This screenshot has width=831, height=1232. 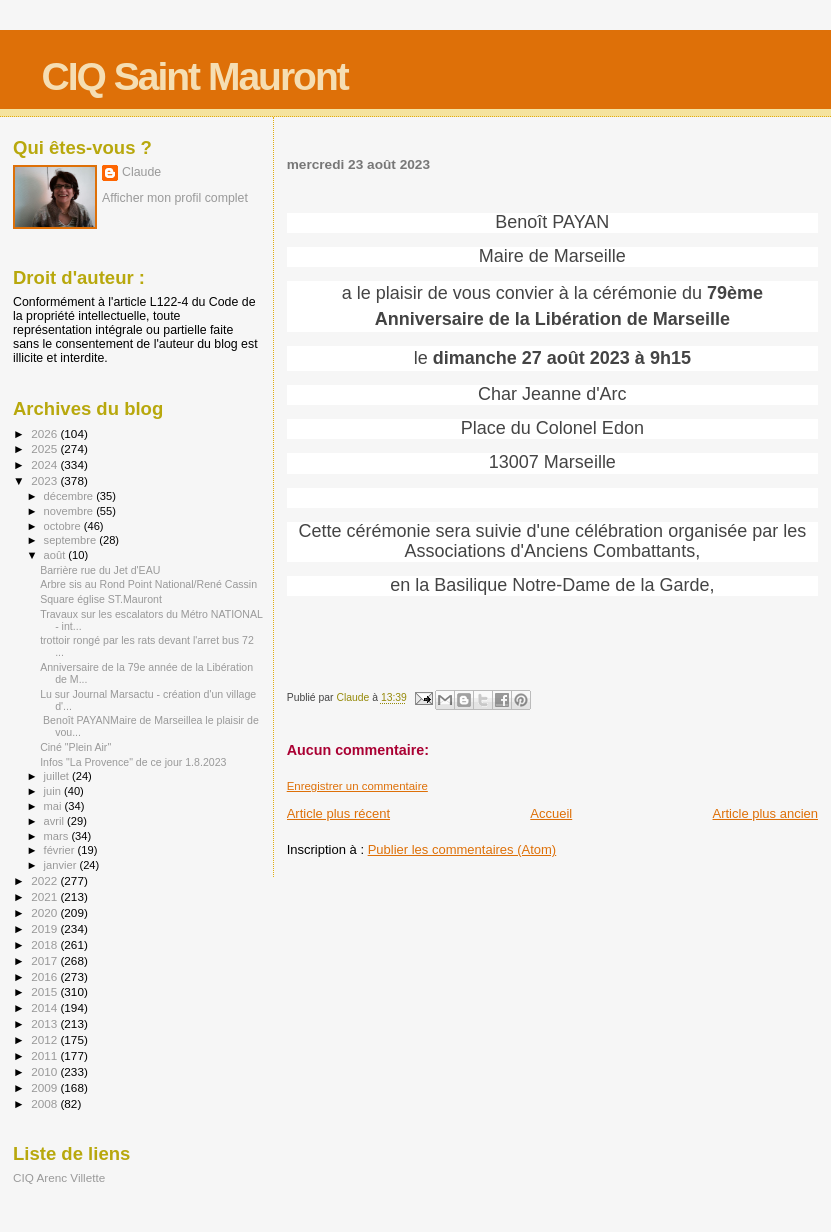 What do you see at coordinates (175, 198) in the screenshot?
I see `Afficher mon profil complet` at bounding box center [175, 198].